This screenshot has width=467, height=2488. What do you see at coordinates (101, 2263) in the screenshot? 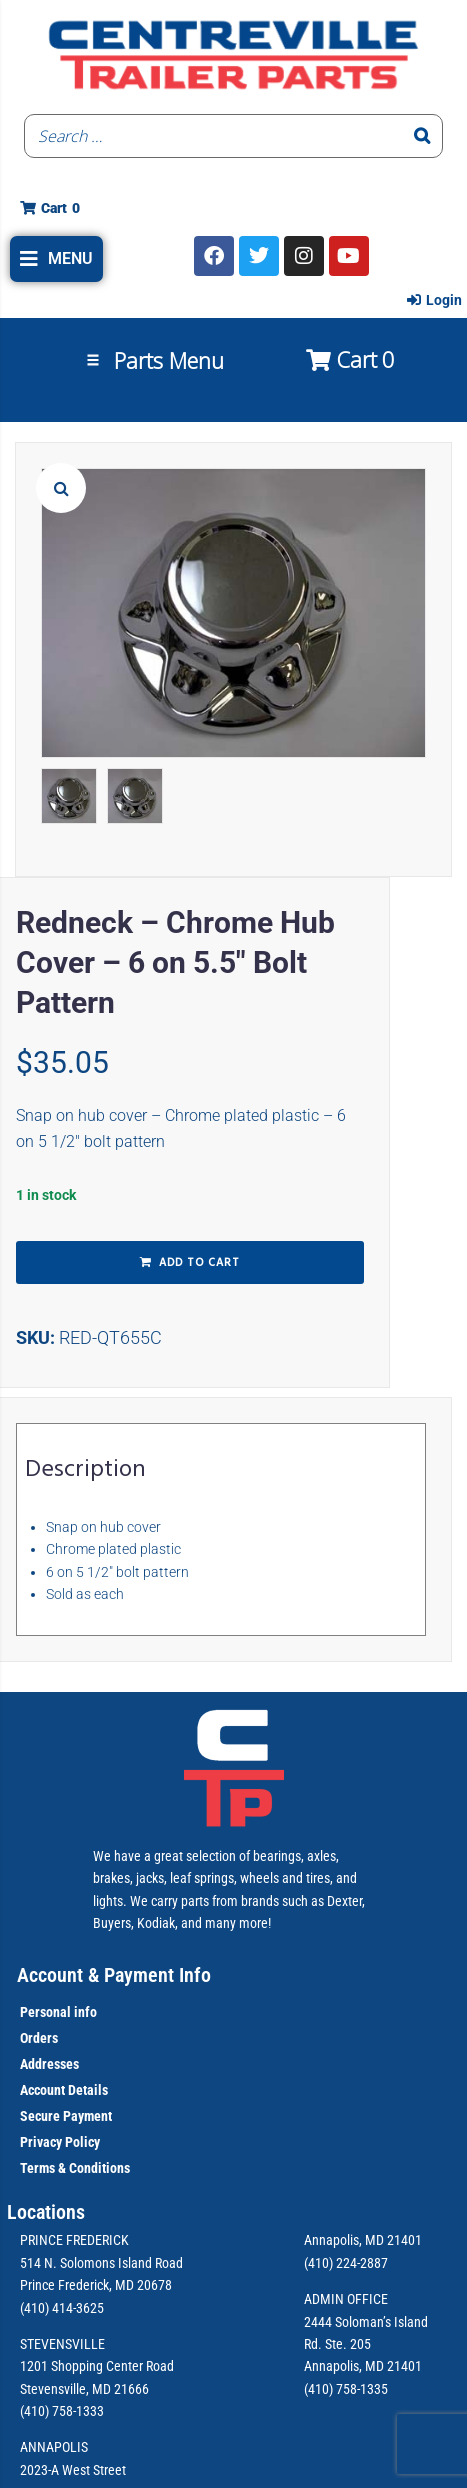
I see `514 N. Solomons Island Road` at bounding box center [101, 2263].